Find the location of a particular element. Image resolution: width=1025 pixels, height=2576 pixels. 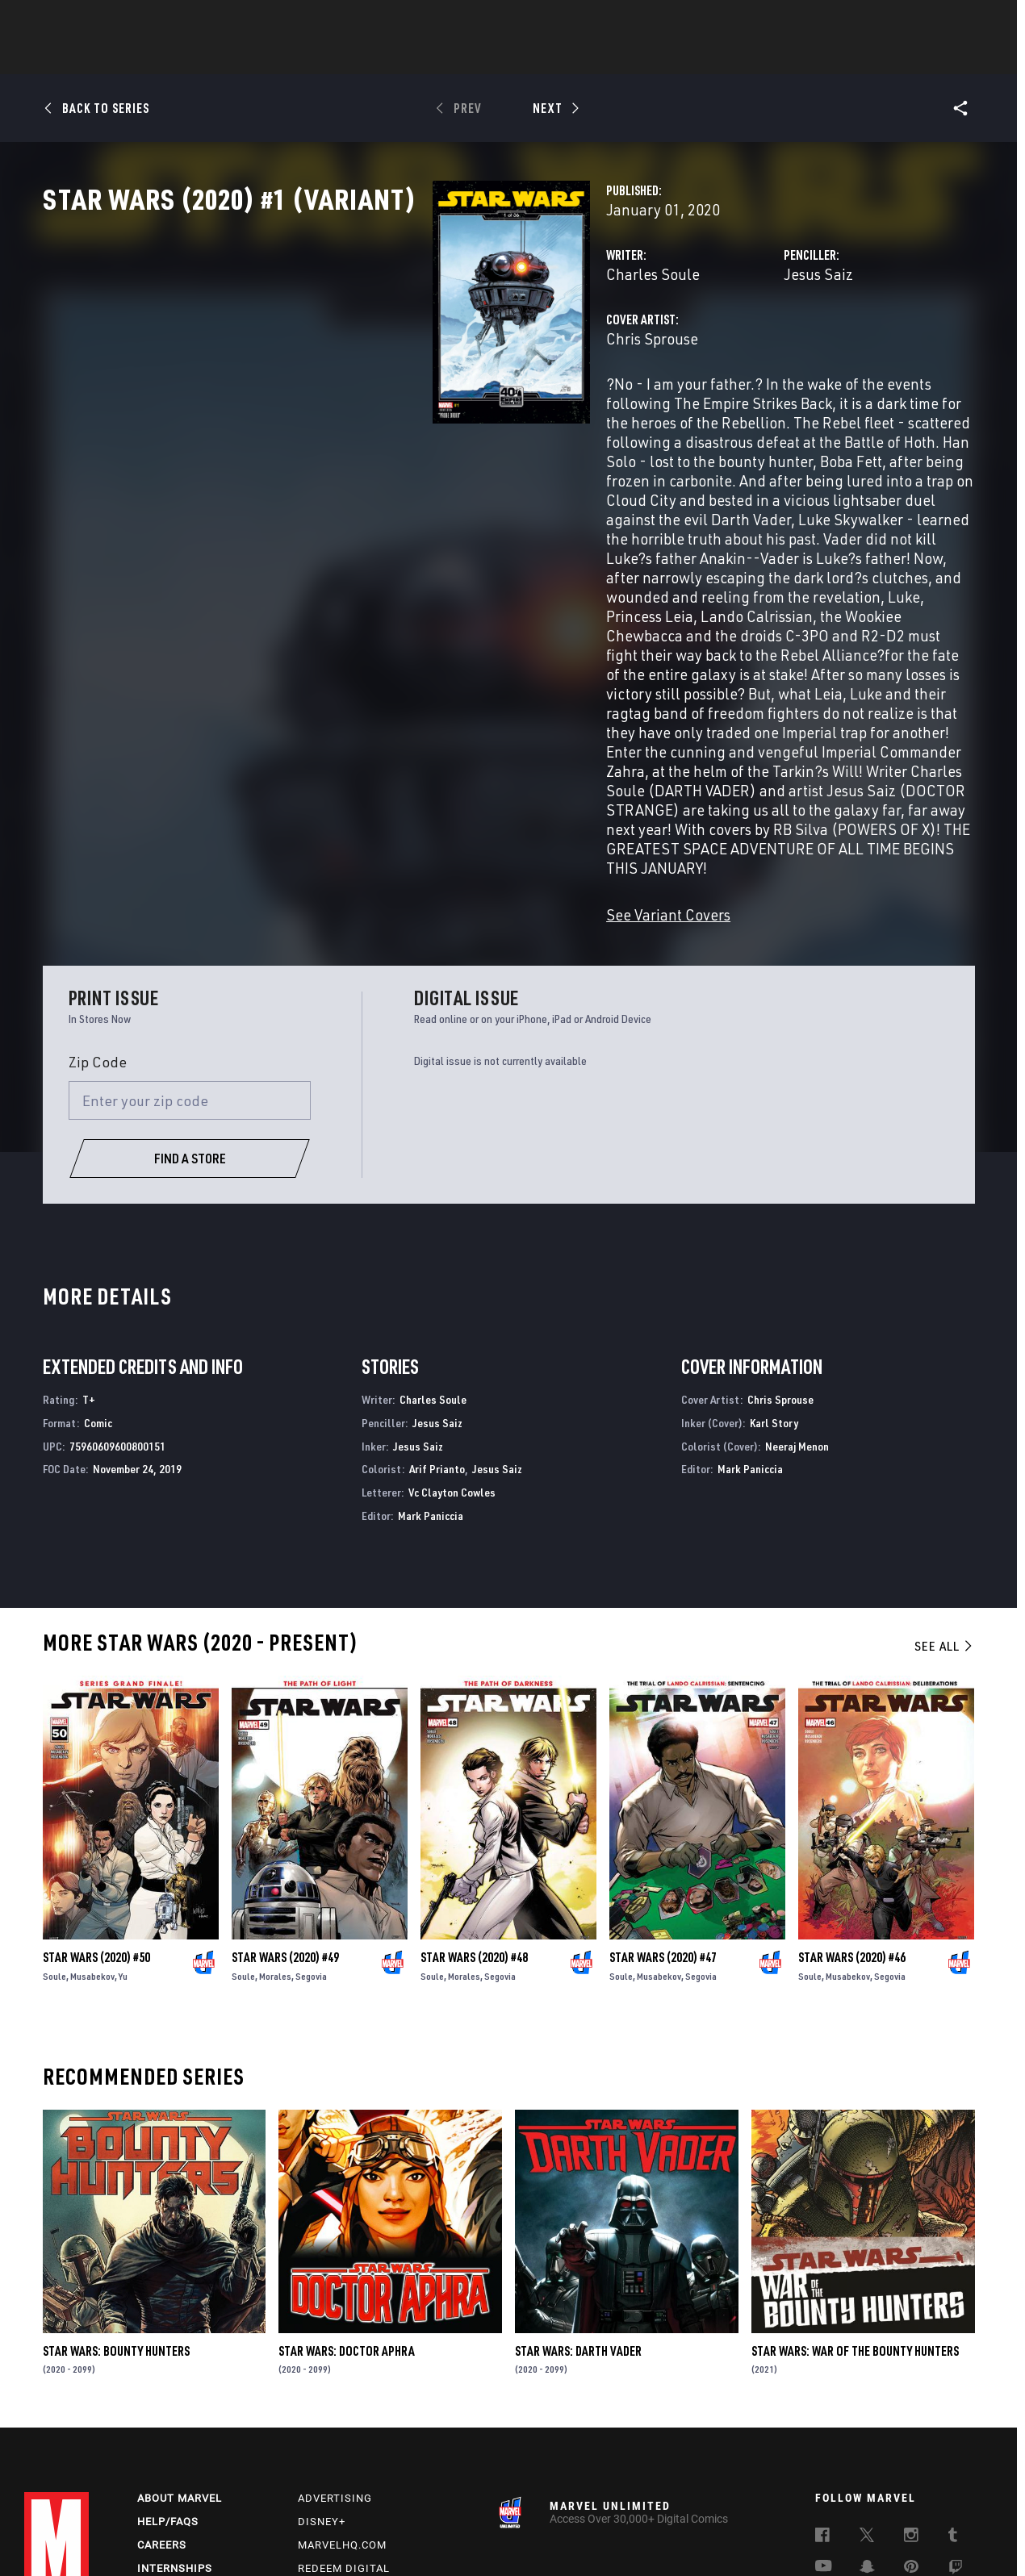

Star Wars (2020) #50 is located at coordinates (96, 1815).